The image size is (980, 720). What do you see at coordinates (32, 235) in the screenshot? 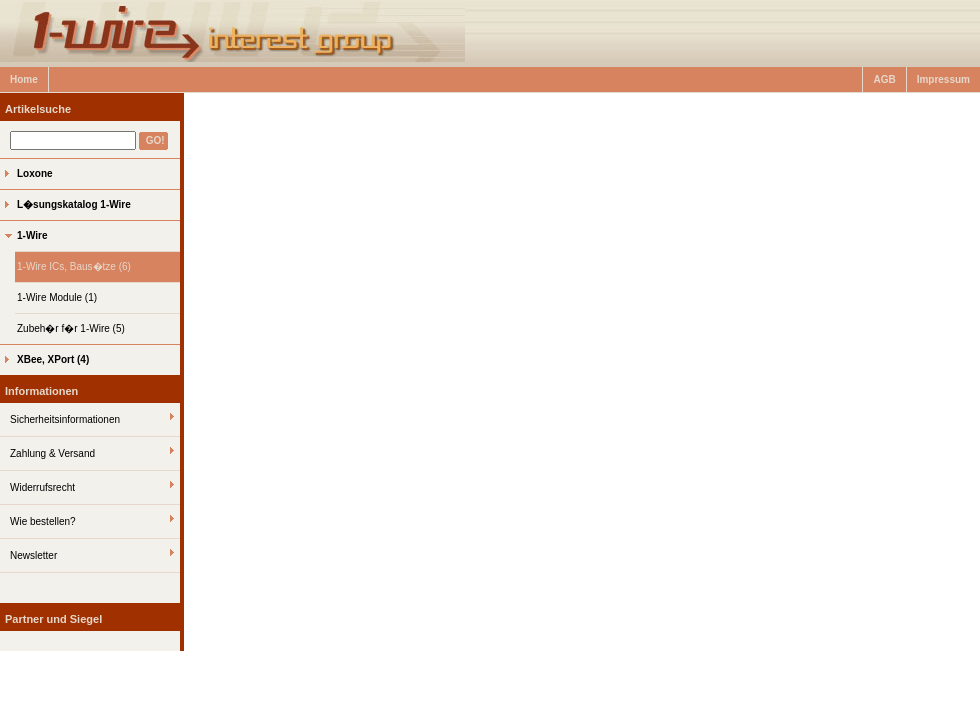
I see `1-Wire` at bounding box center [32, 235].